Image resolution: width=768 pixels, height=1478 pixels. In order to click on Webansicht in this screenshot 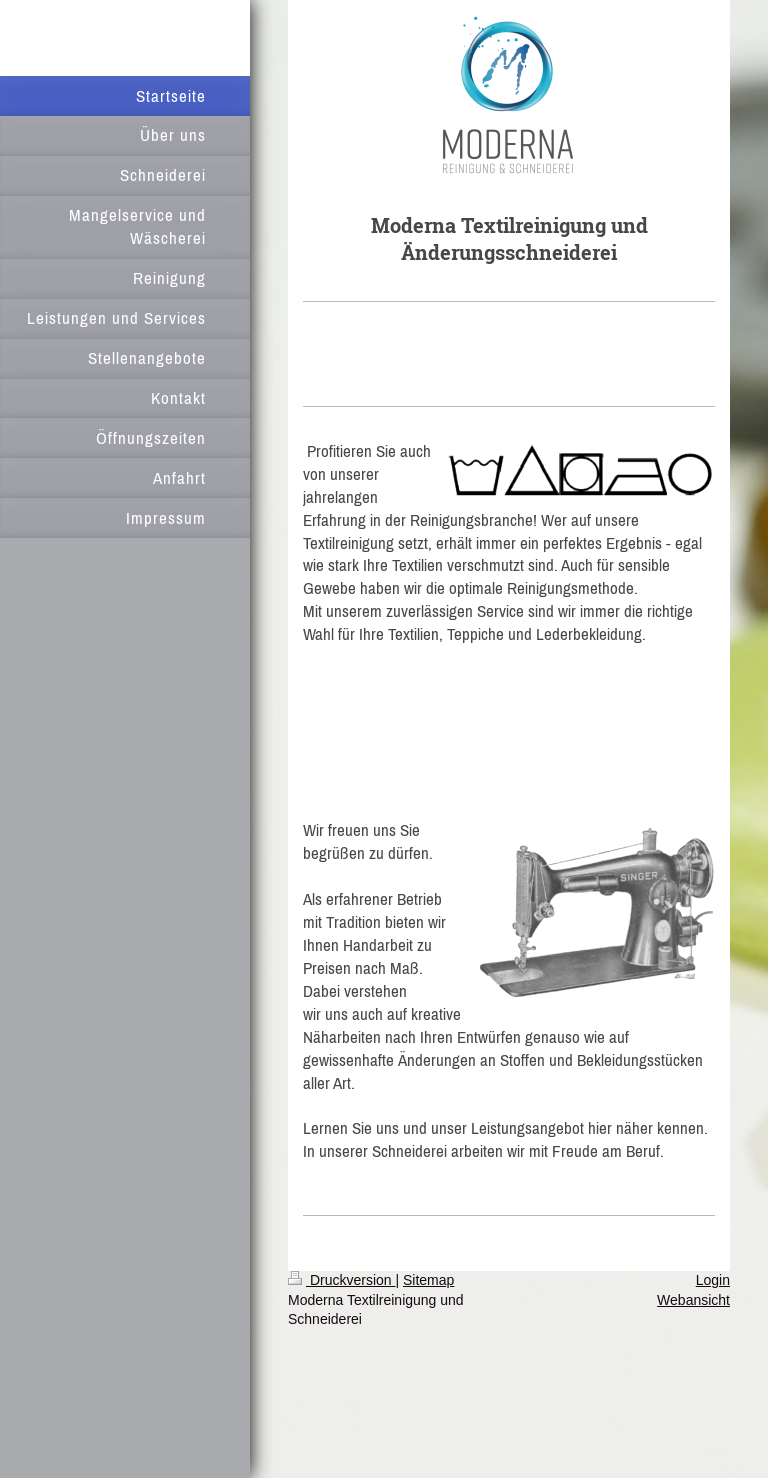, I will do `click(693, 1300)`.